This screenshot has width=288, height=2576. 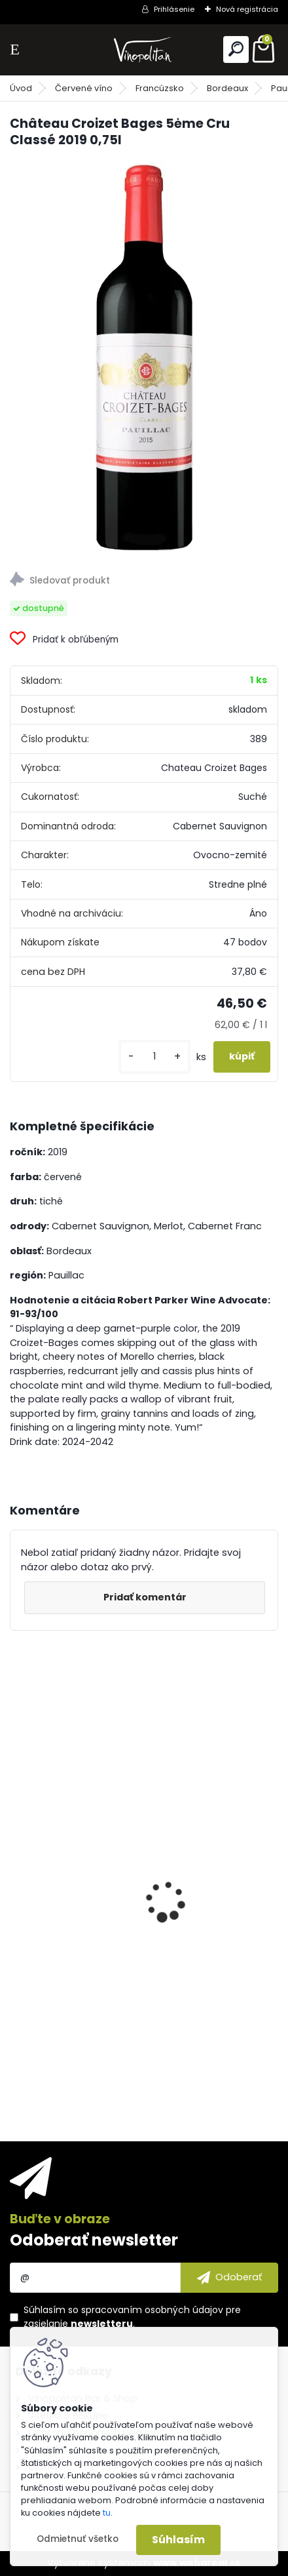 What do you see at coordinates (84, 88) in the screenshot?
I see `Červené víno` at bounding box center [84, 88].